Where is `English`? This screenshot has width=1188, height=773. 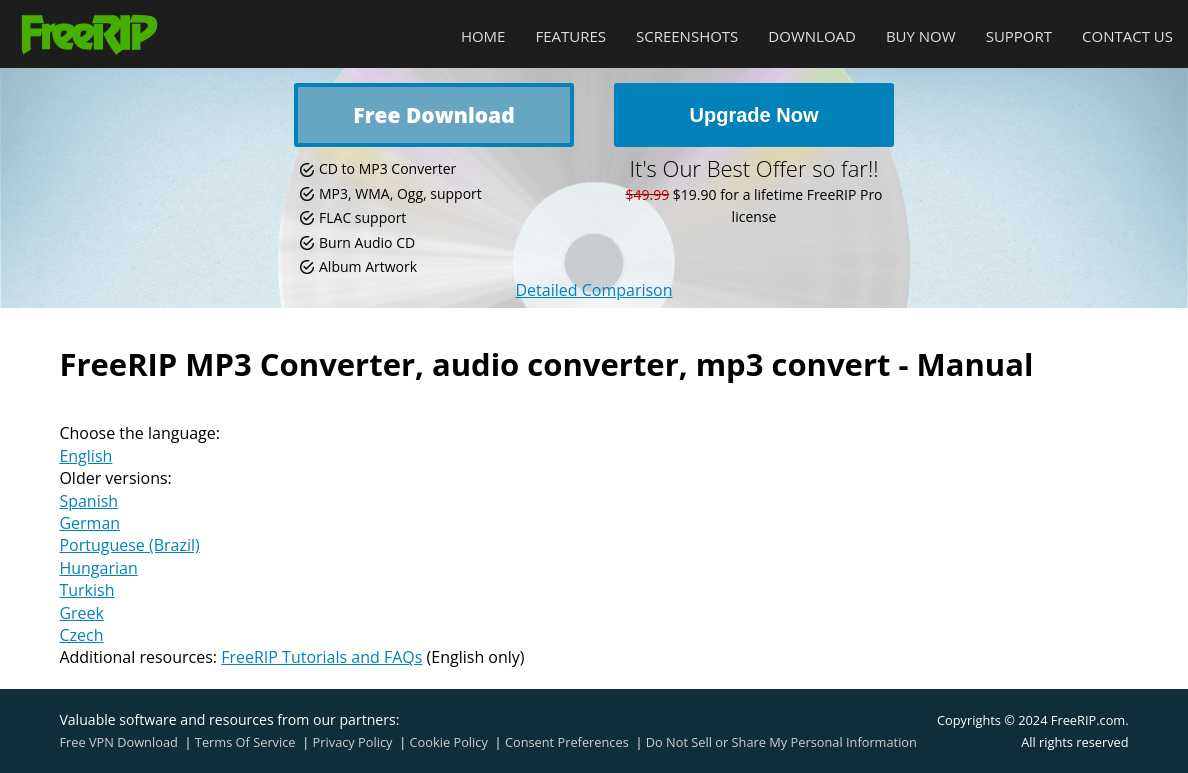
English is located at coordinates (85, 456).